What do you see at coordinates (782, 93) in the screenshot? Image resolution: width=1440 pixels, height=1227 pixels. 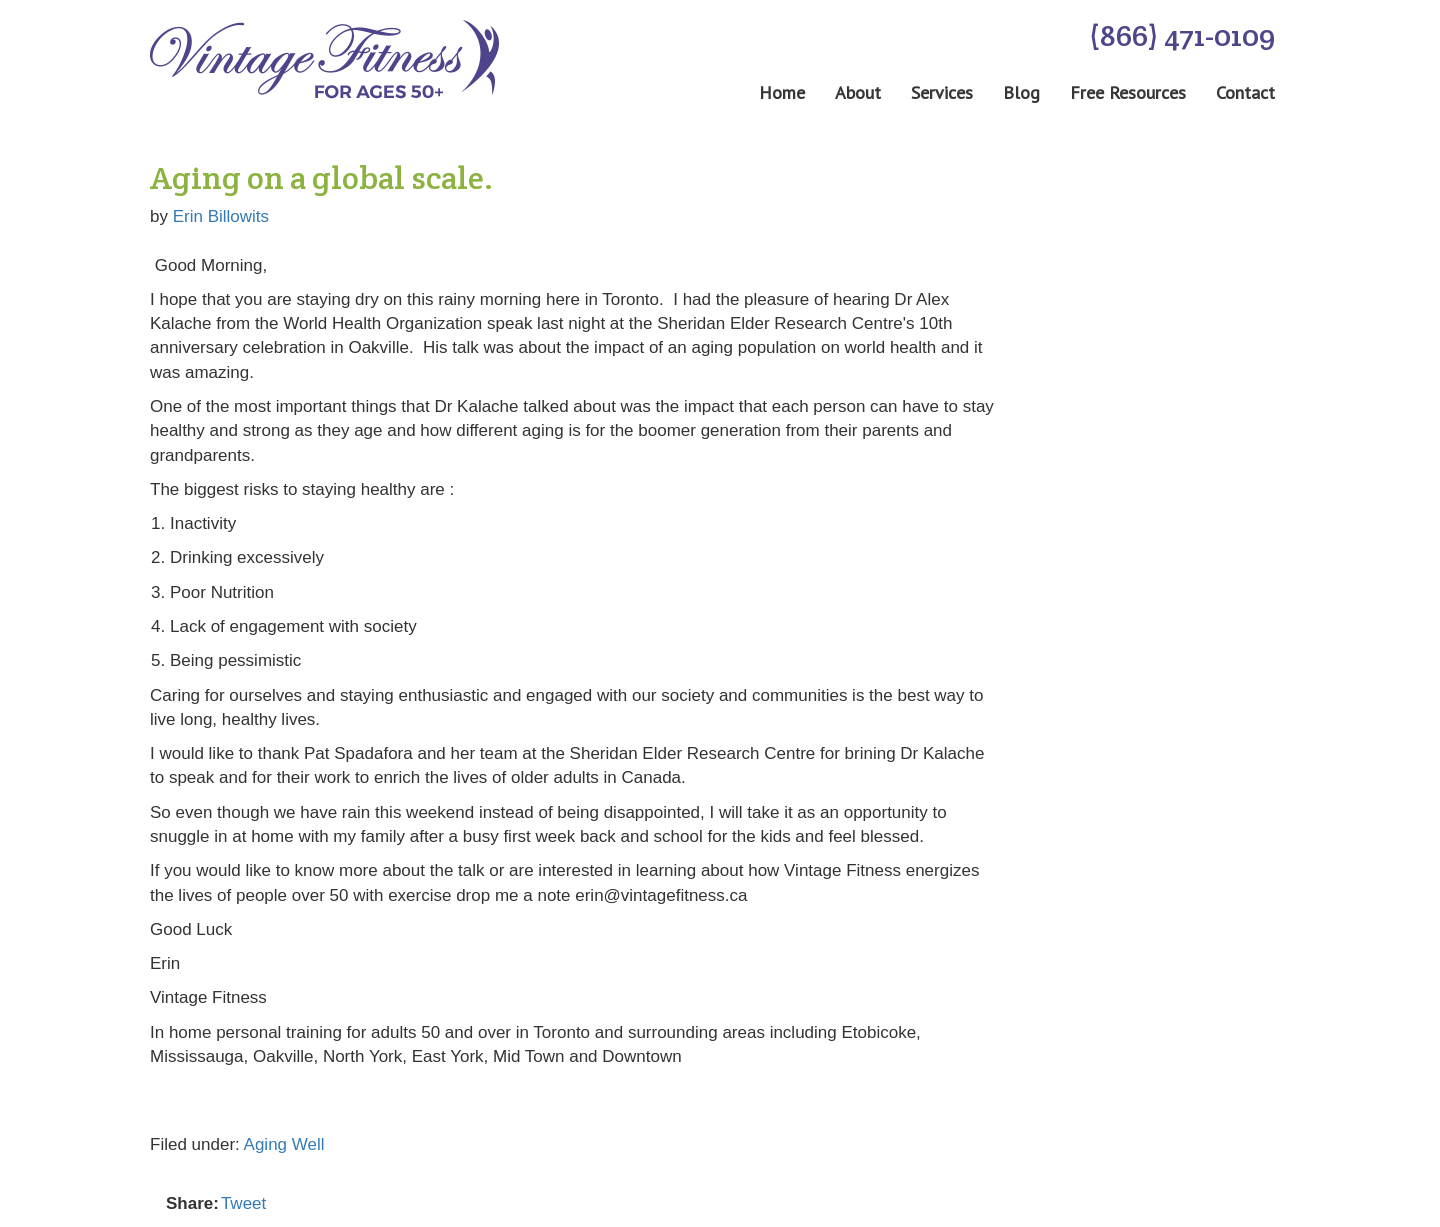 I see `Home` at bounding box center [782, 93].